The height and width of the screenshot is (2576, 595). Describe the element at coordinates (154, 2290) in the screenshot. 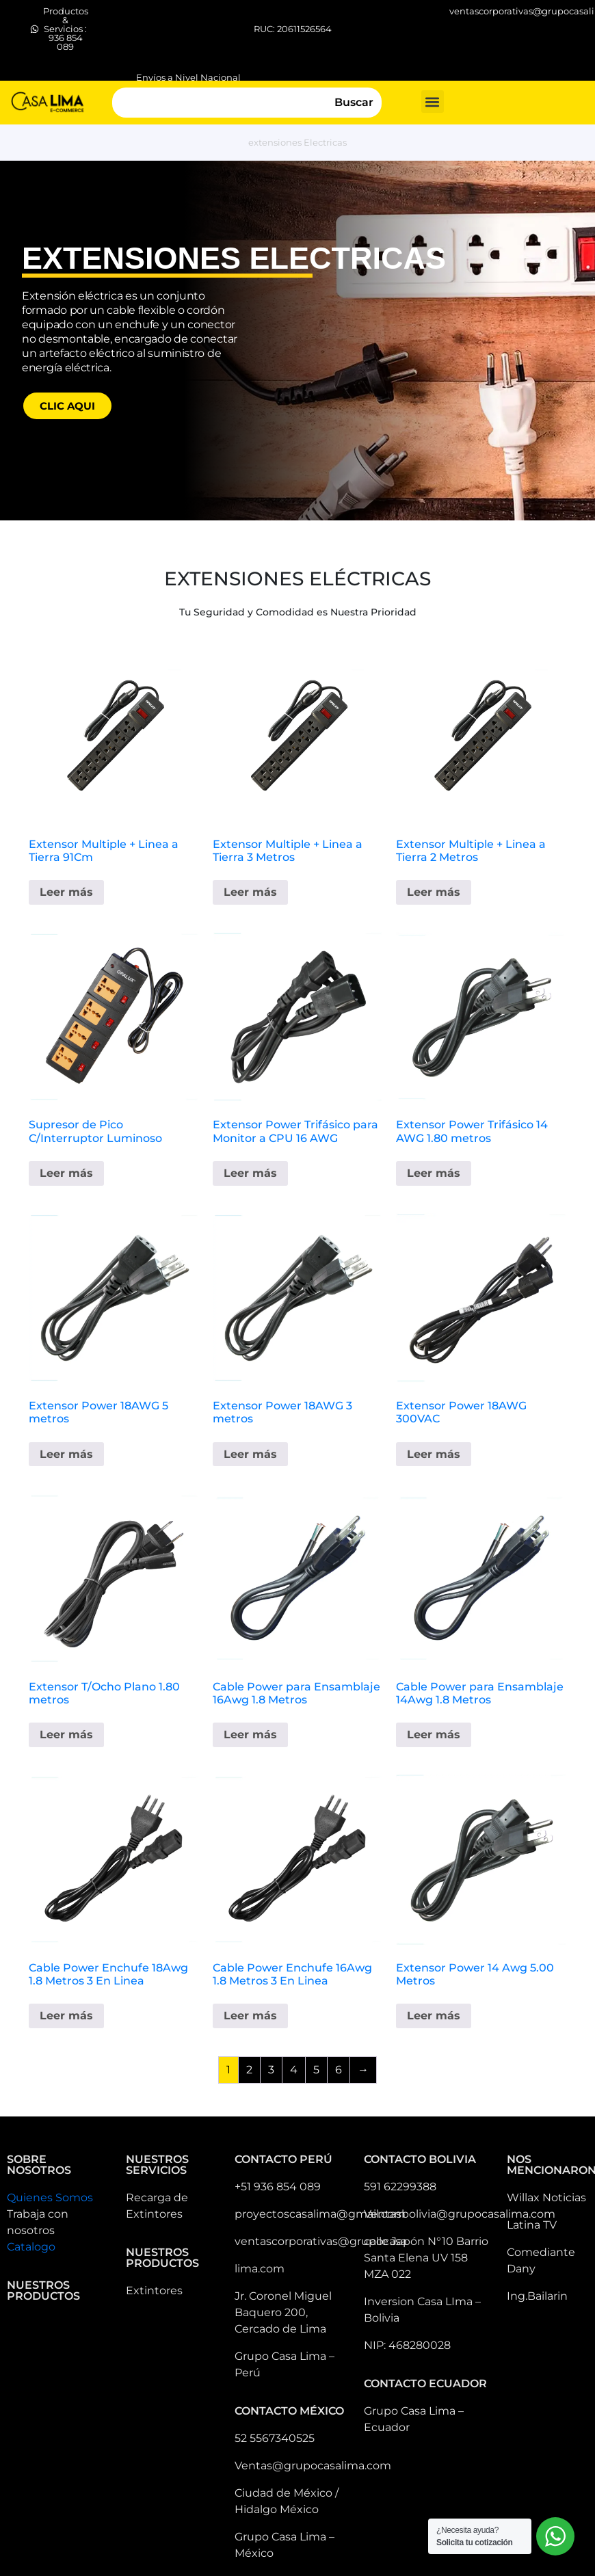

I see `Extintores` at that location.